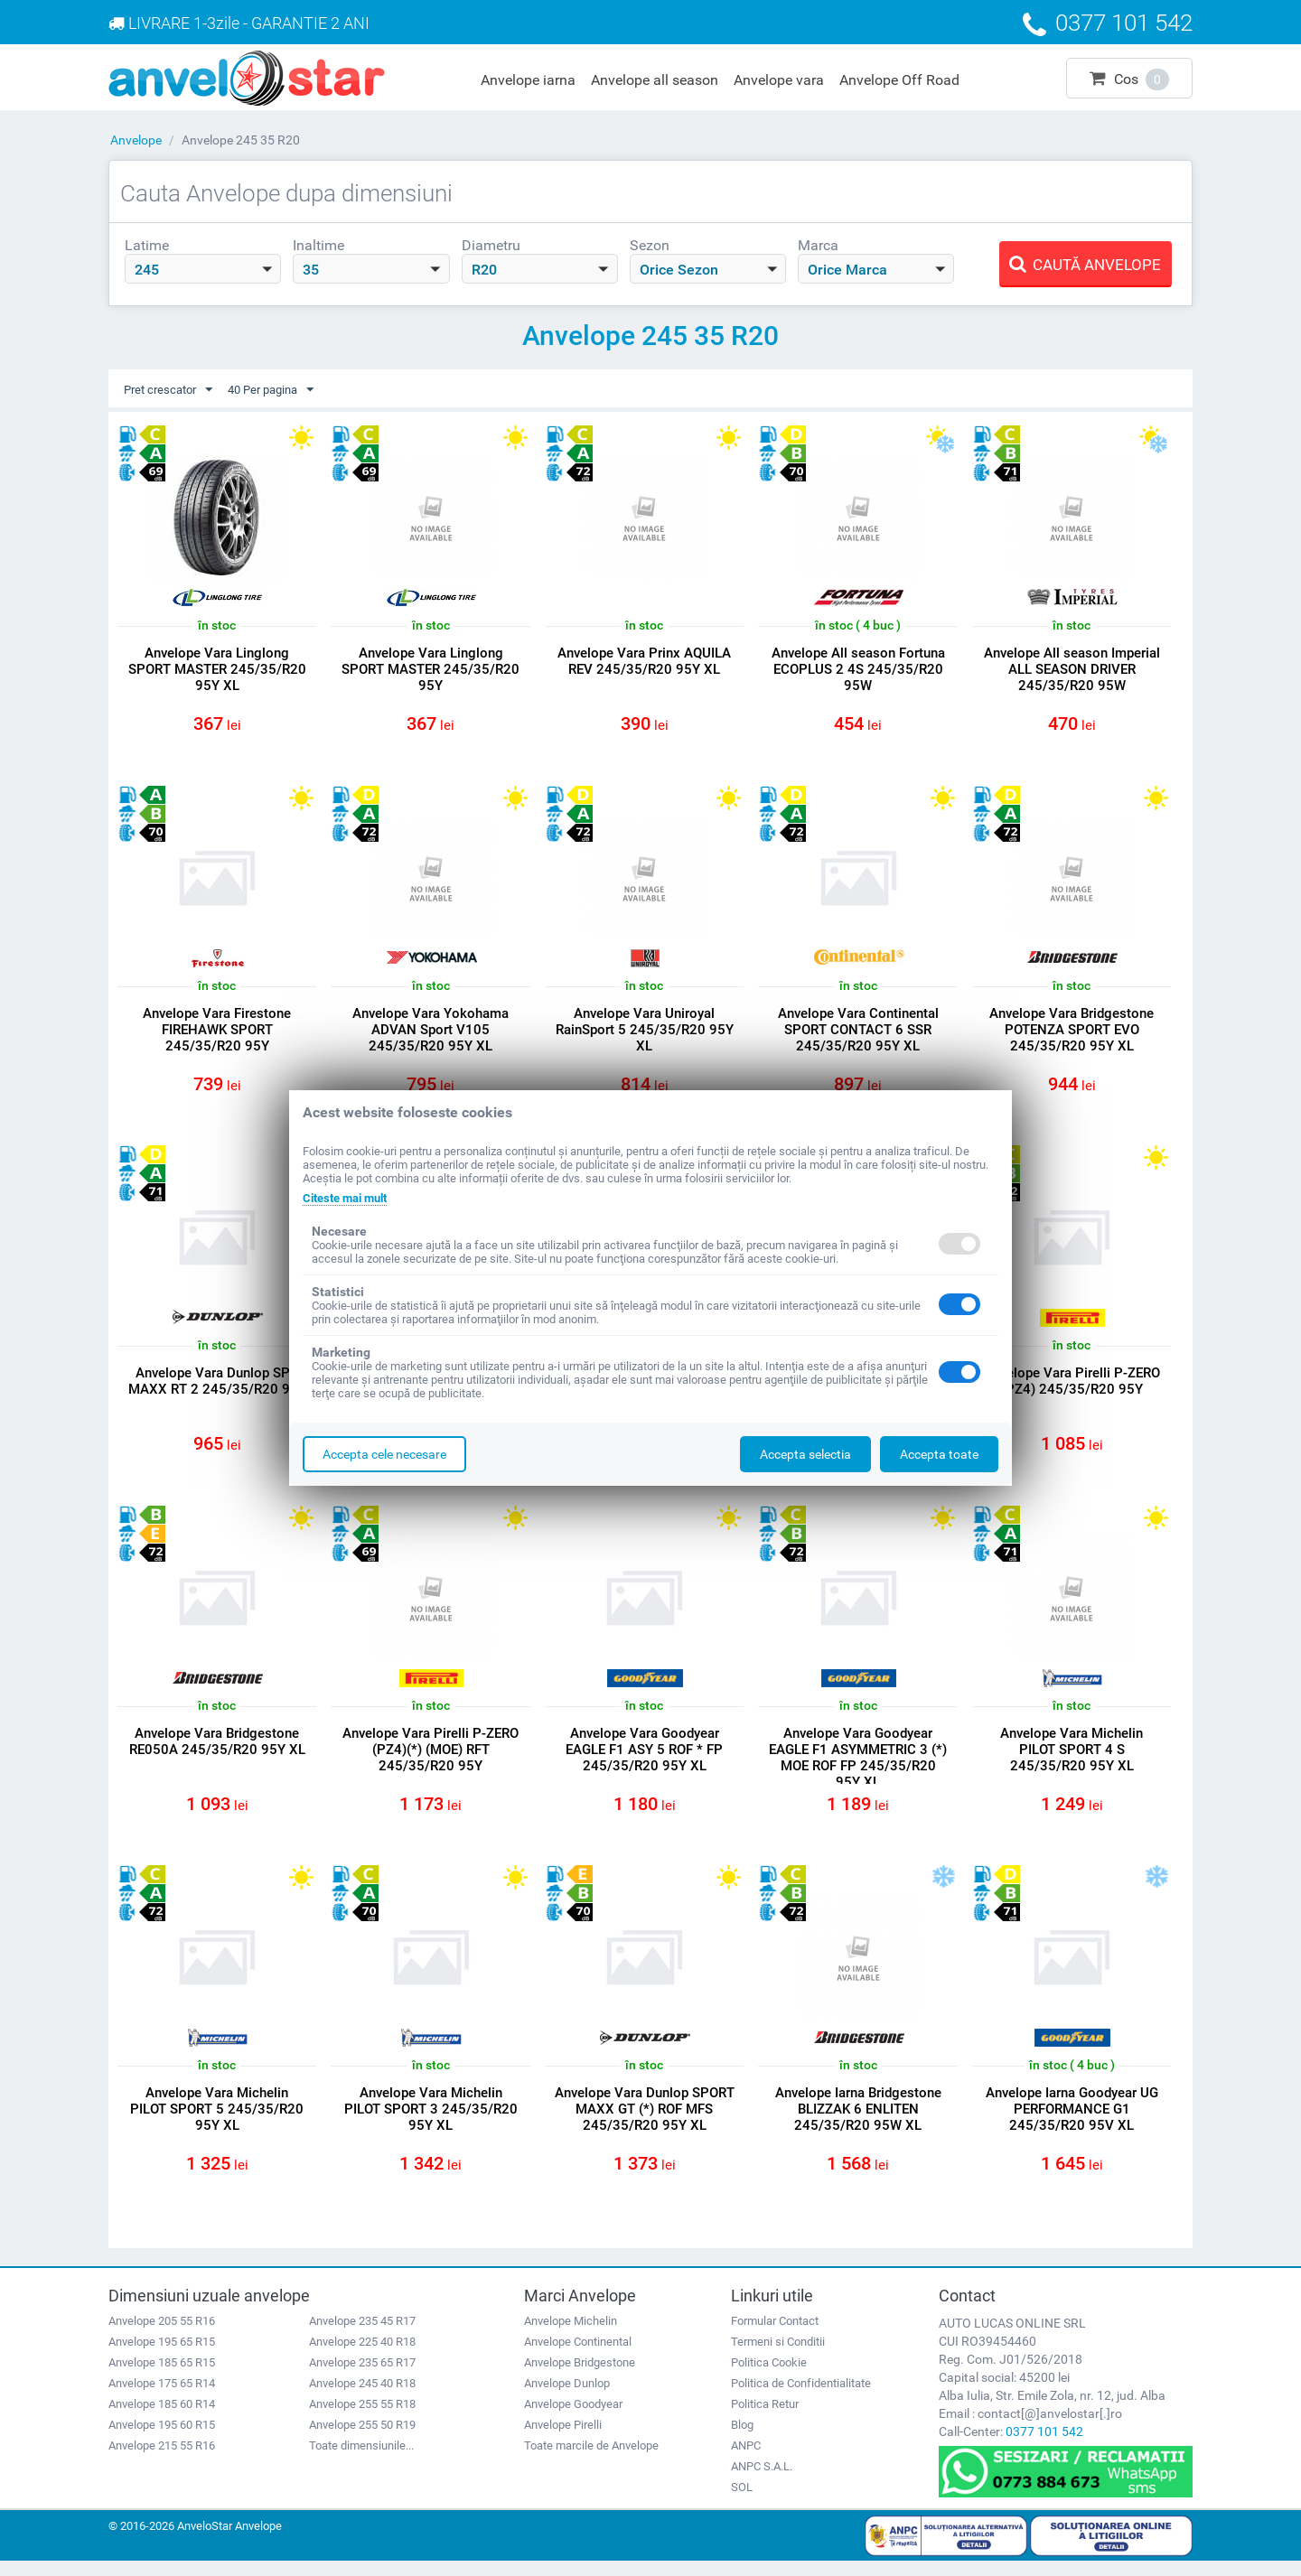 This screenshot has width=1301, height=2576. Describe the element at coordinates (430, 1033) in the screenshot. I see `Anvelope Vara Yokohama ADVAN Sport V105 245/35/R20 95Y XL` at that location.